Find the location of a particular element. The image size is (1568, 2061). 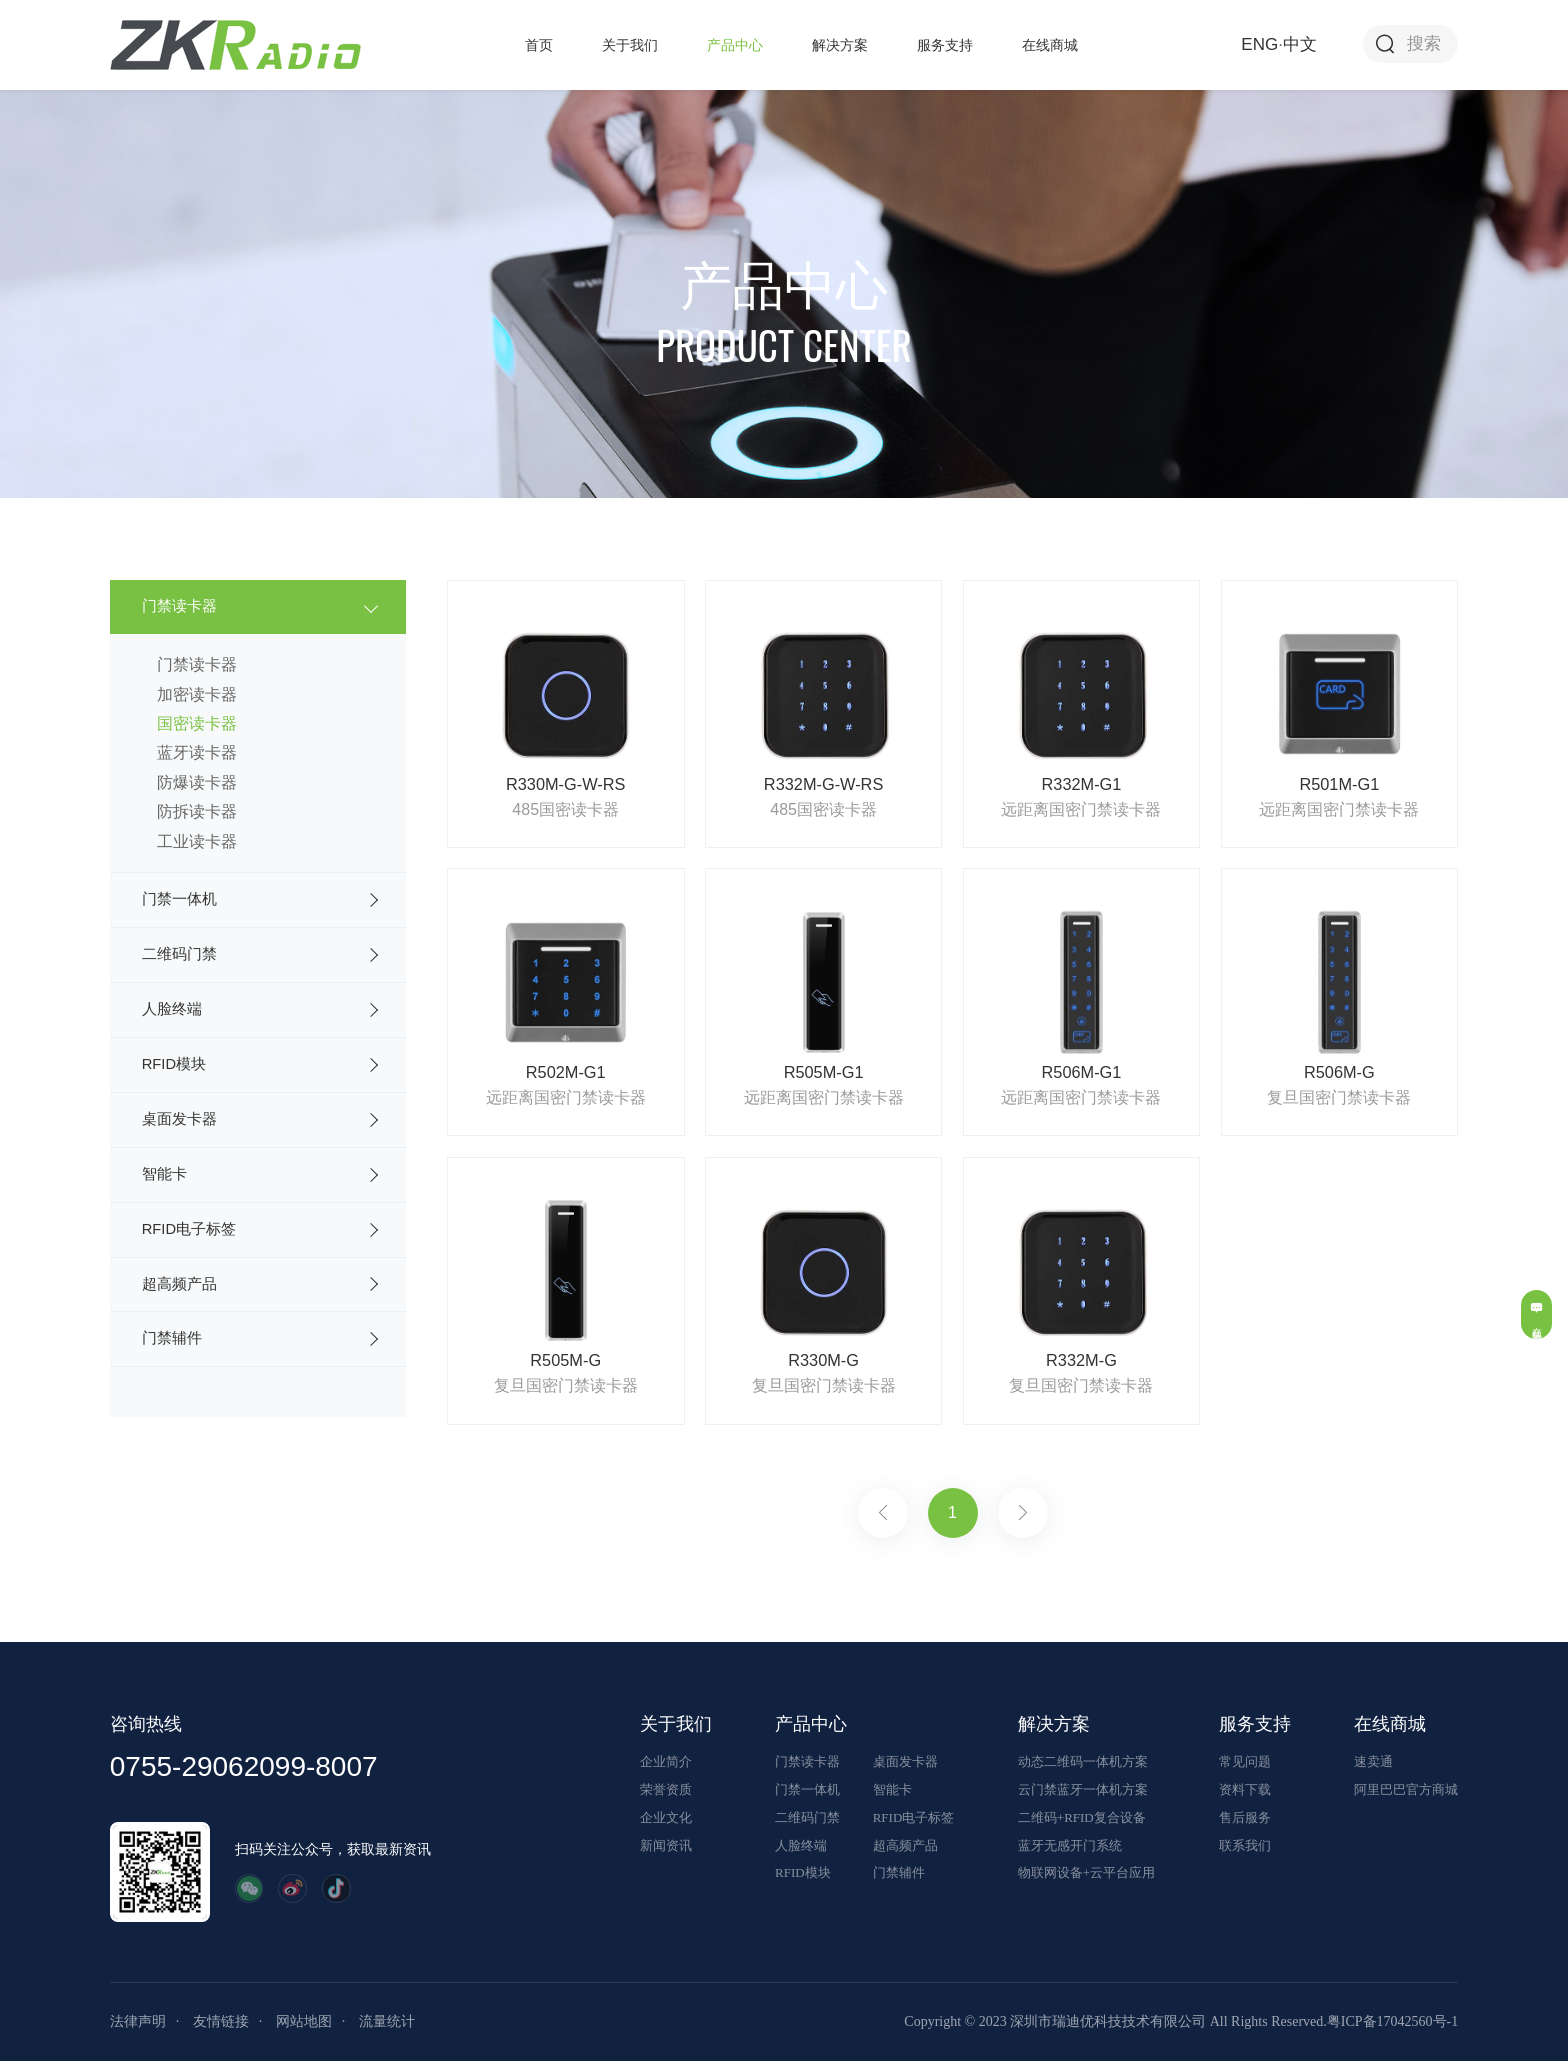

友情链接 is located at coordinates (221, 2021).